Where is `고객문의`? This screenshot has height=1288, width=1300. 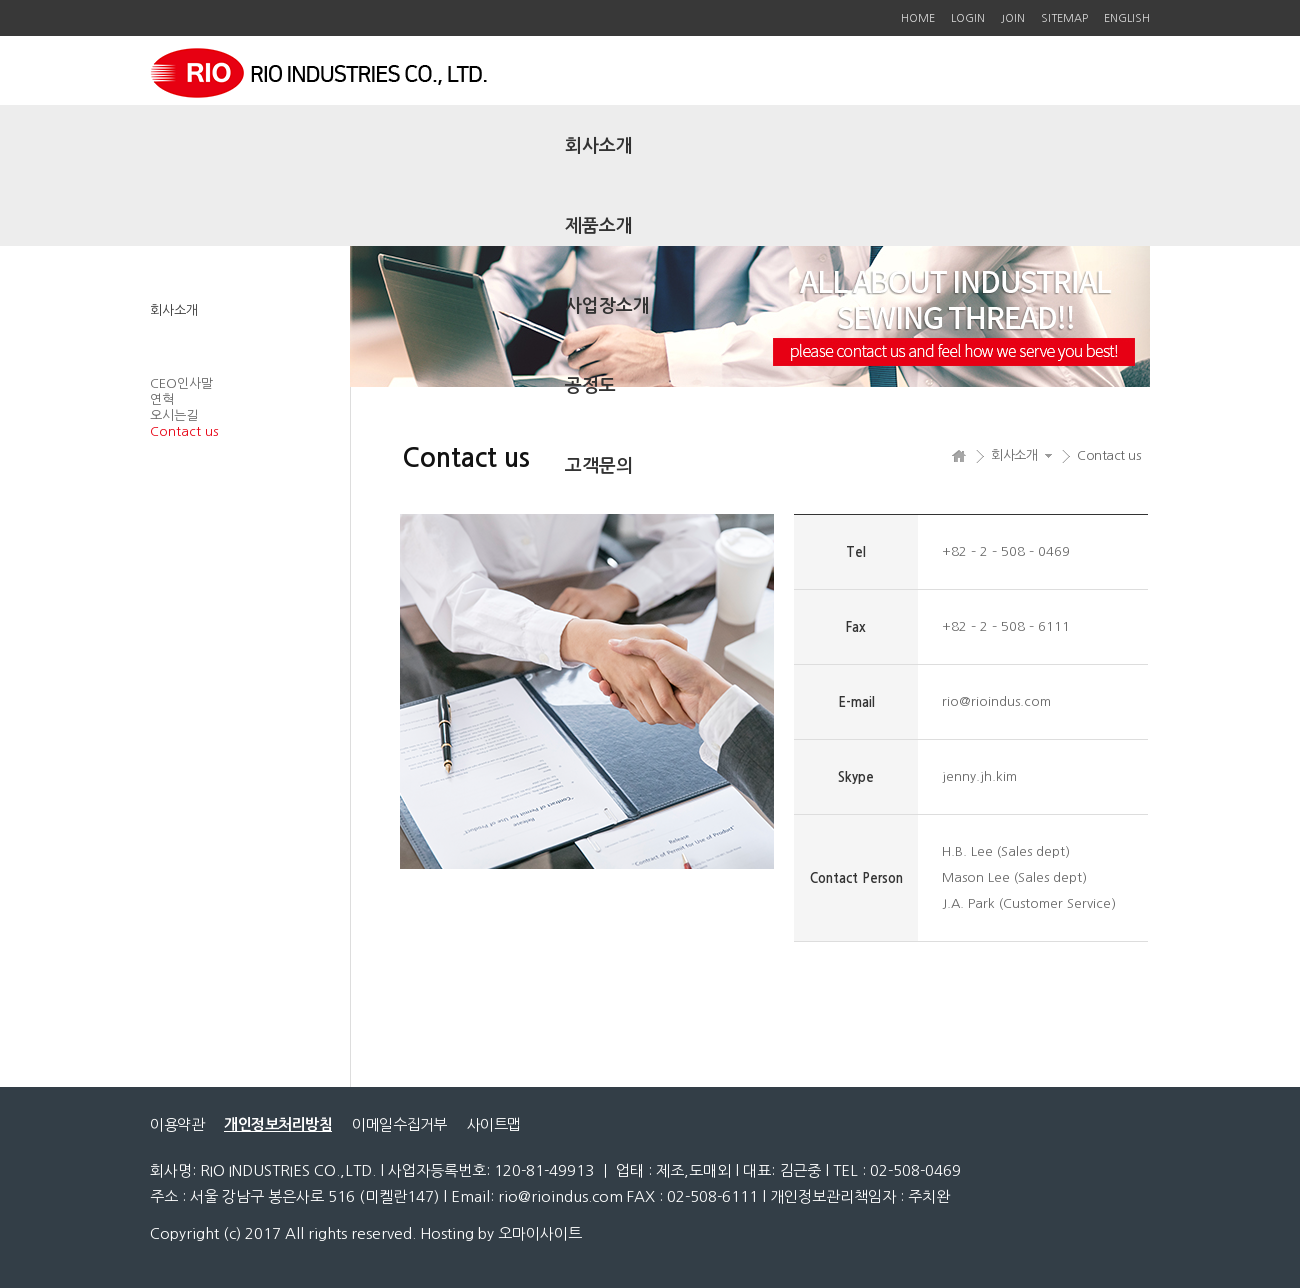
고객문의 is located at coordinates (599, 466).